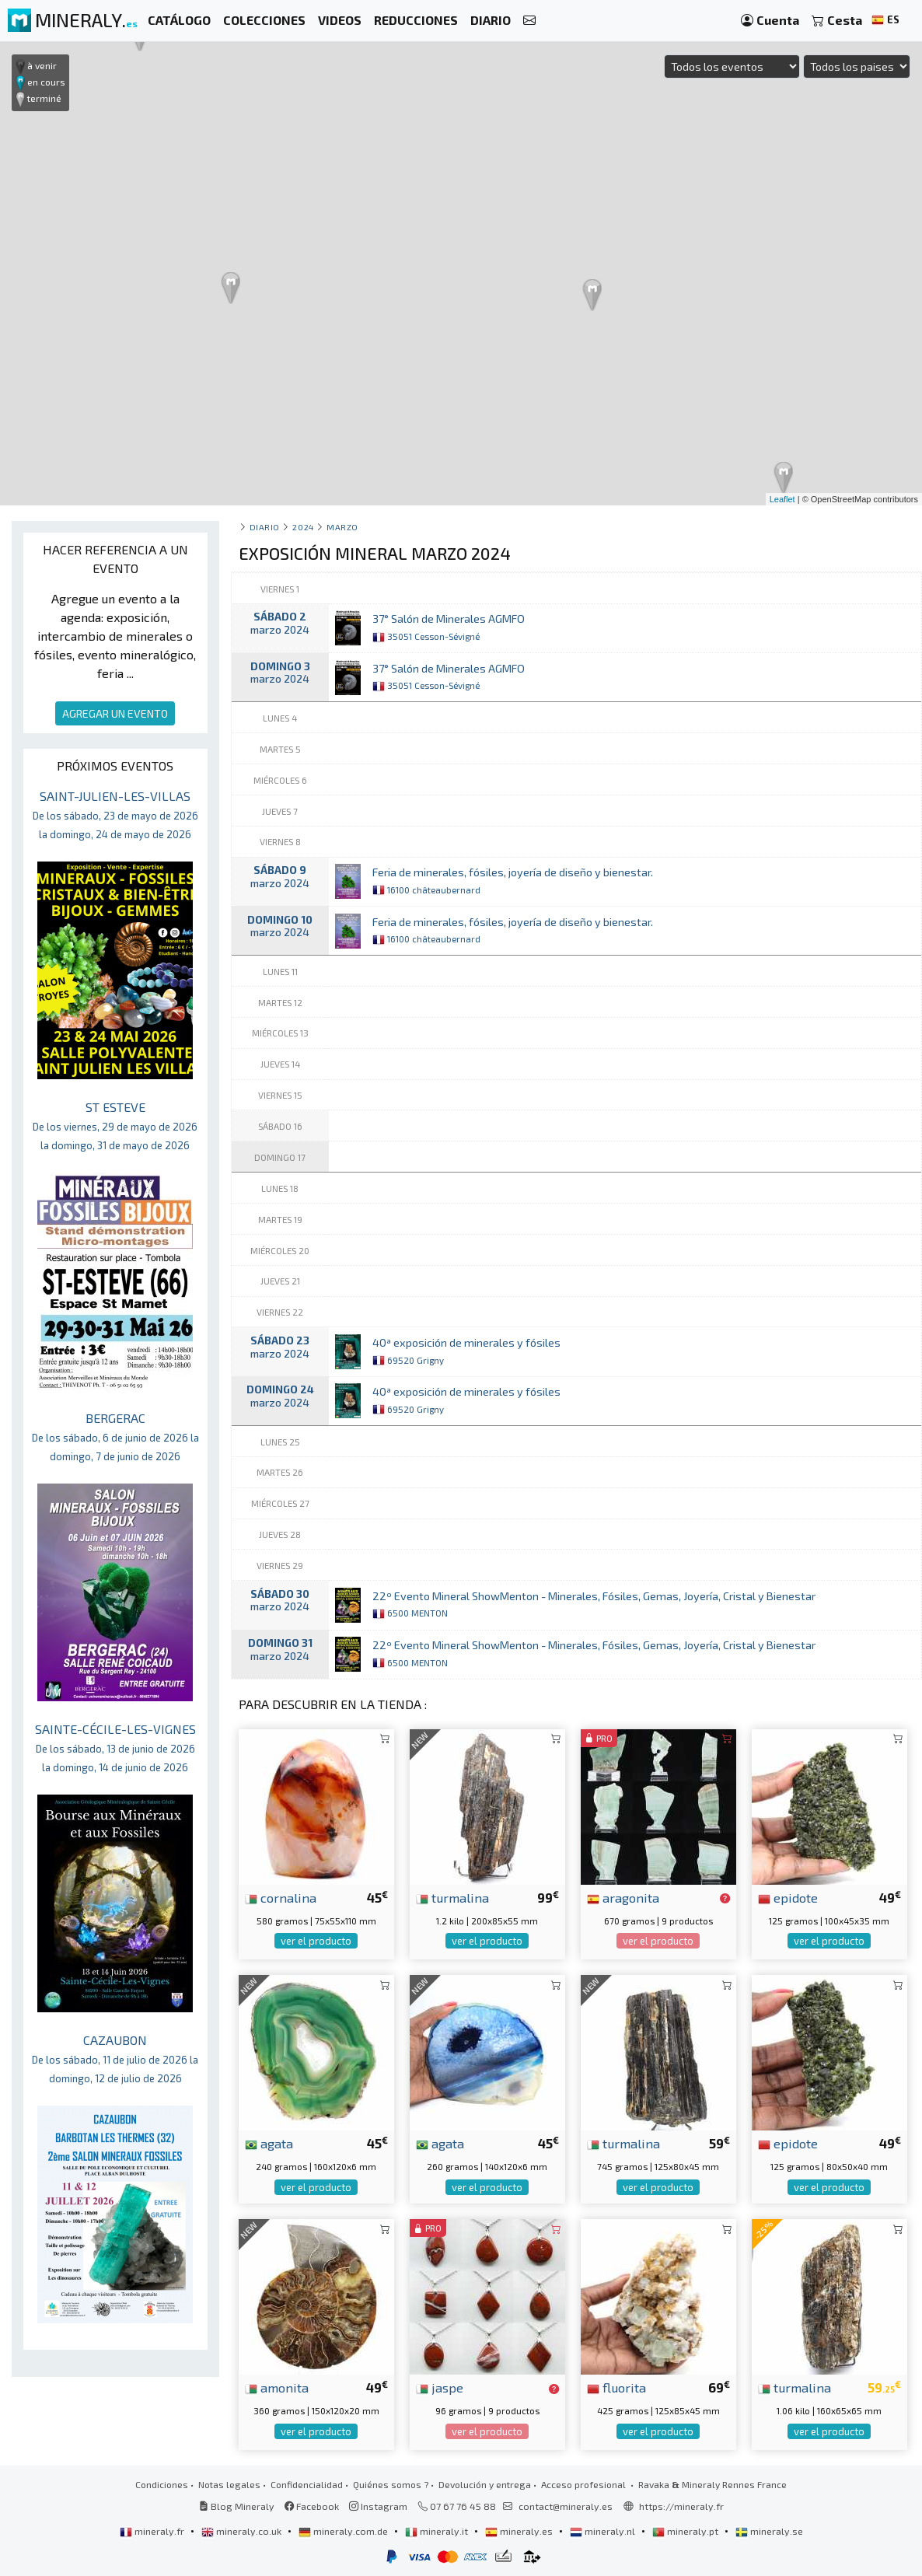 This screenshot has width=922, height=2576. I want to click on mineraly.it, so click(437, 2530).